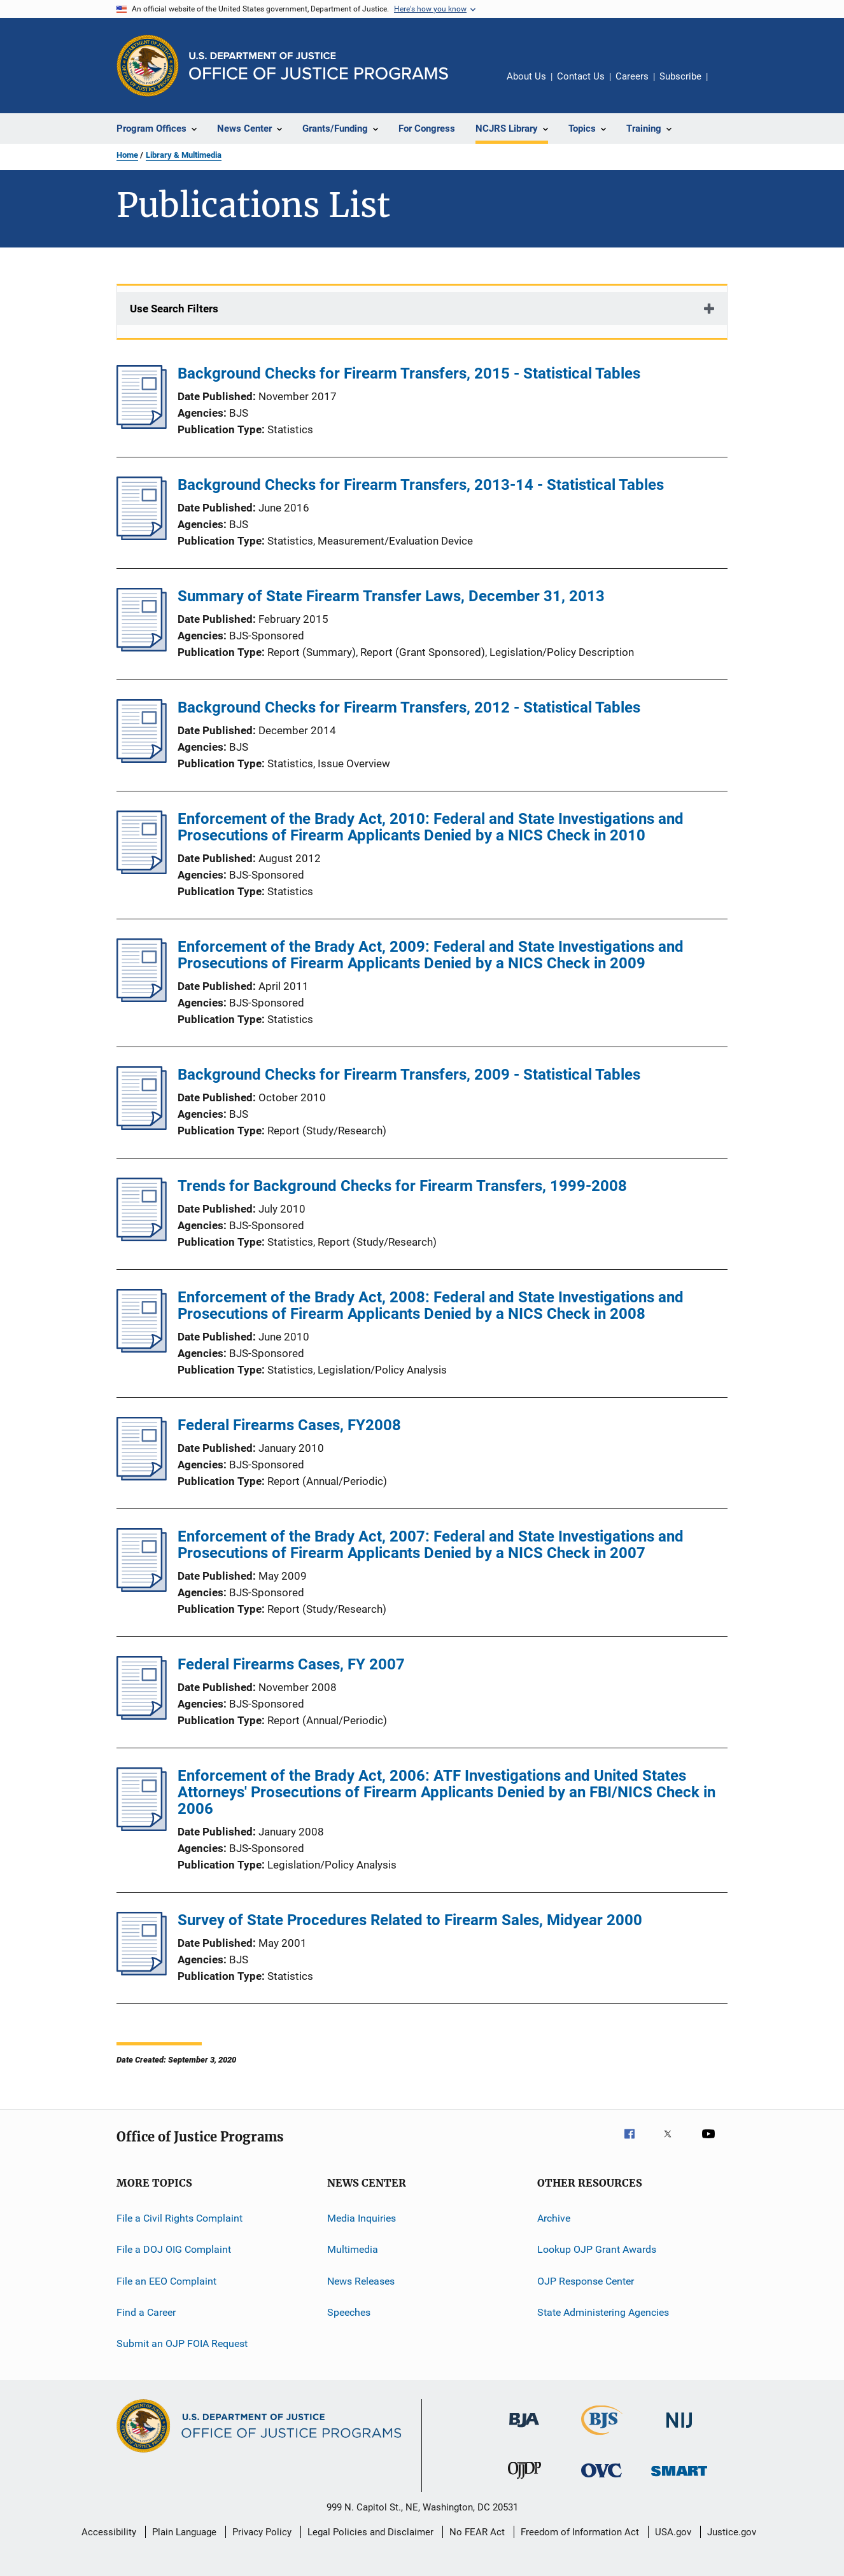 This screenshot has width=844, height=2576. Describe the element at coordinates (174, 308) in the screenshot. I see `Use Search Filters` at that location.